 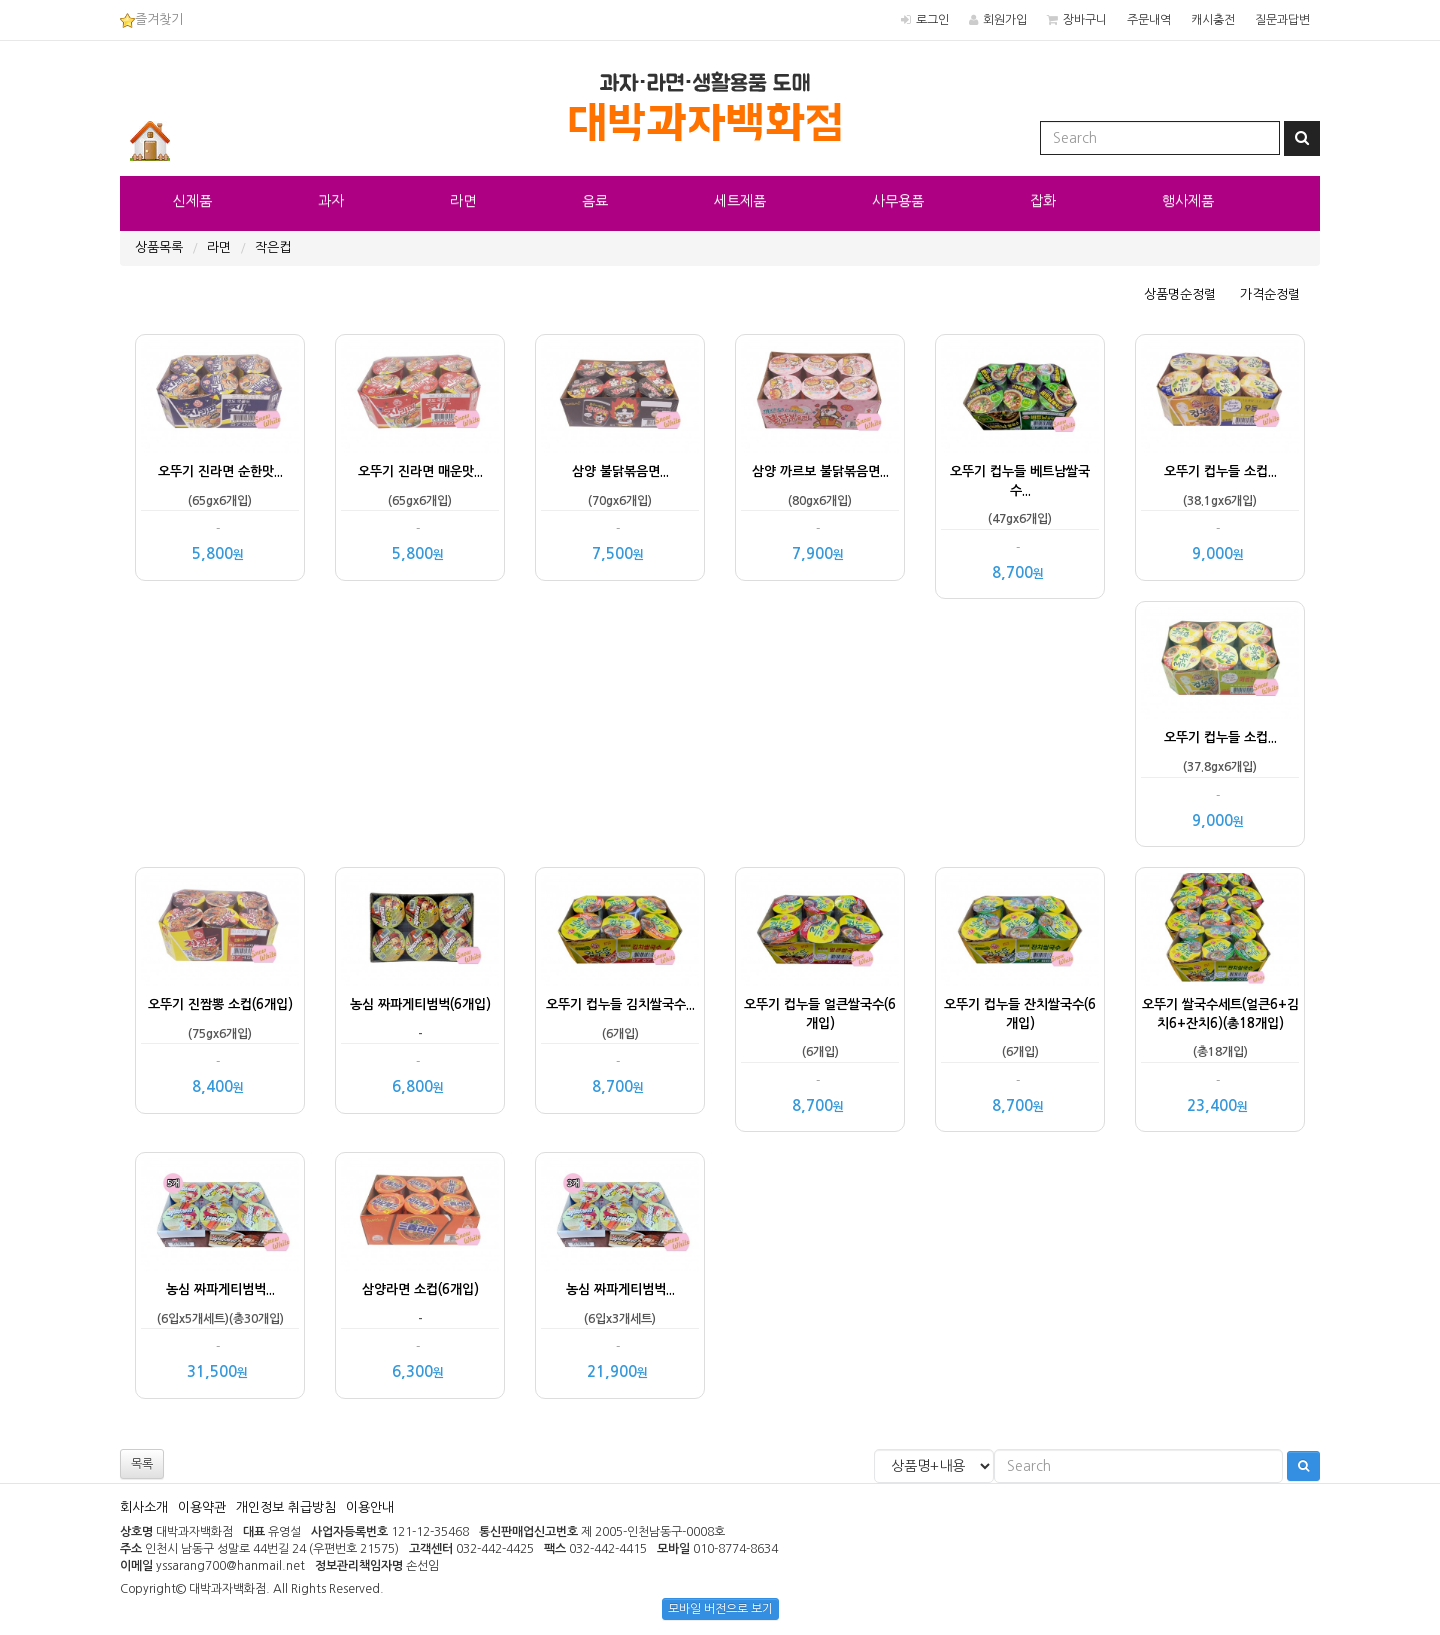 What do you see at coordinates (420, 471) in the screenshot?
I see `오뚜기 진라면 매운맛...` at bounding box center [420, 471].